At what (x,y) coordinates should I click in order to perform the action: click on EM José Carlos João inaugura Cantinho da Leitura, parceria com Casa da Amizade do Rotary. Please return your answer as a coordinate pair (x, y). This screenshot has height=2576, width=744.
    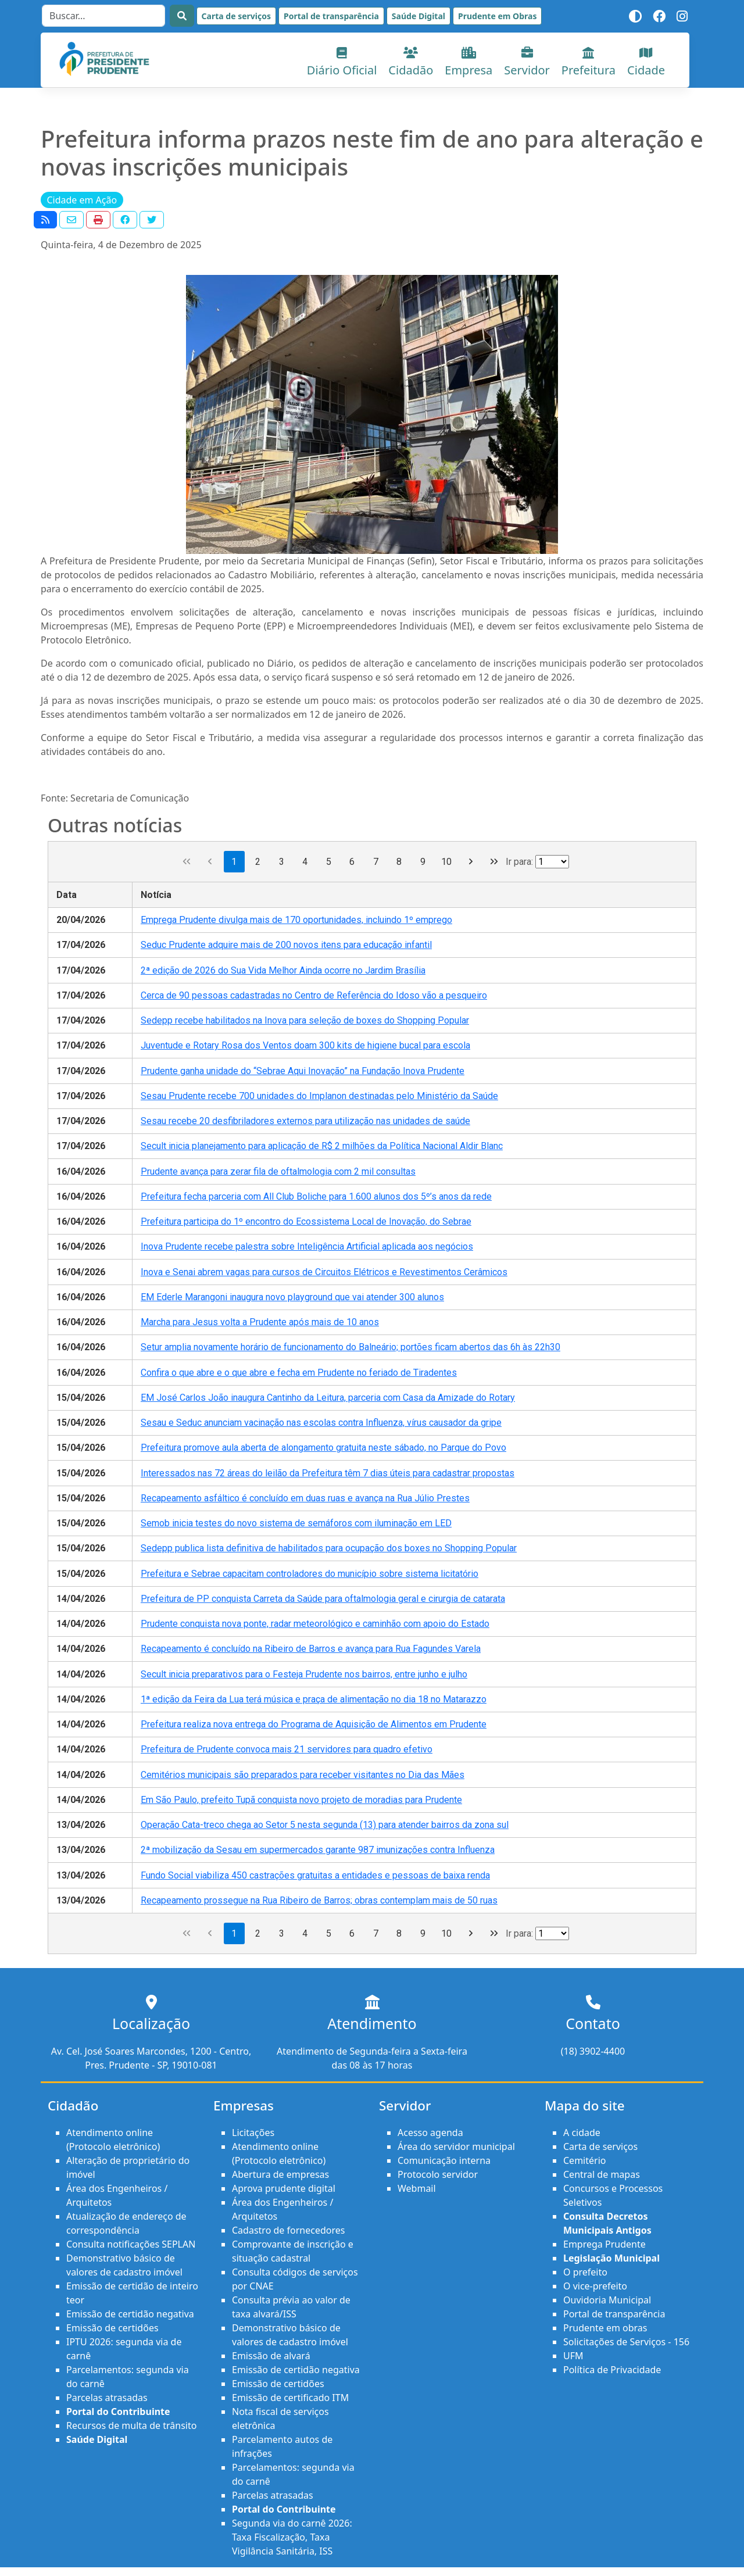
    Looking at the image, I should click on (328, 1397).